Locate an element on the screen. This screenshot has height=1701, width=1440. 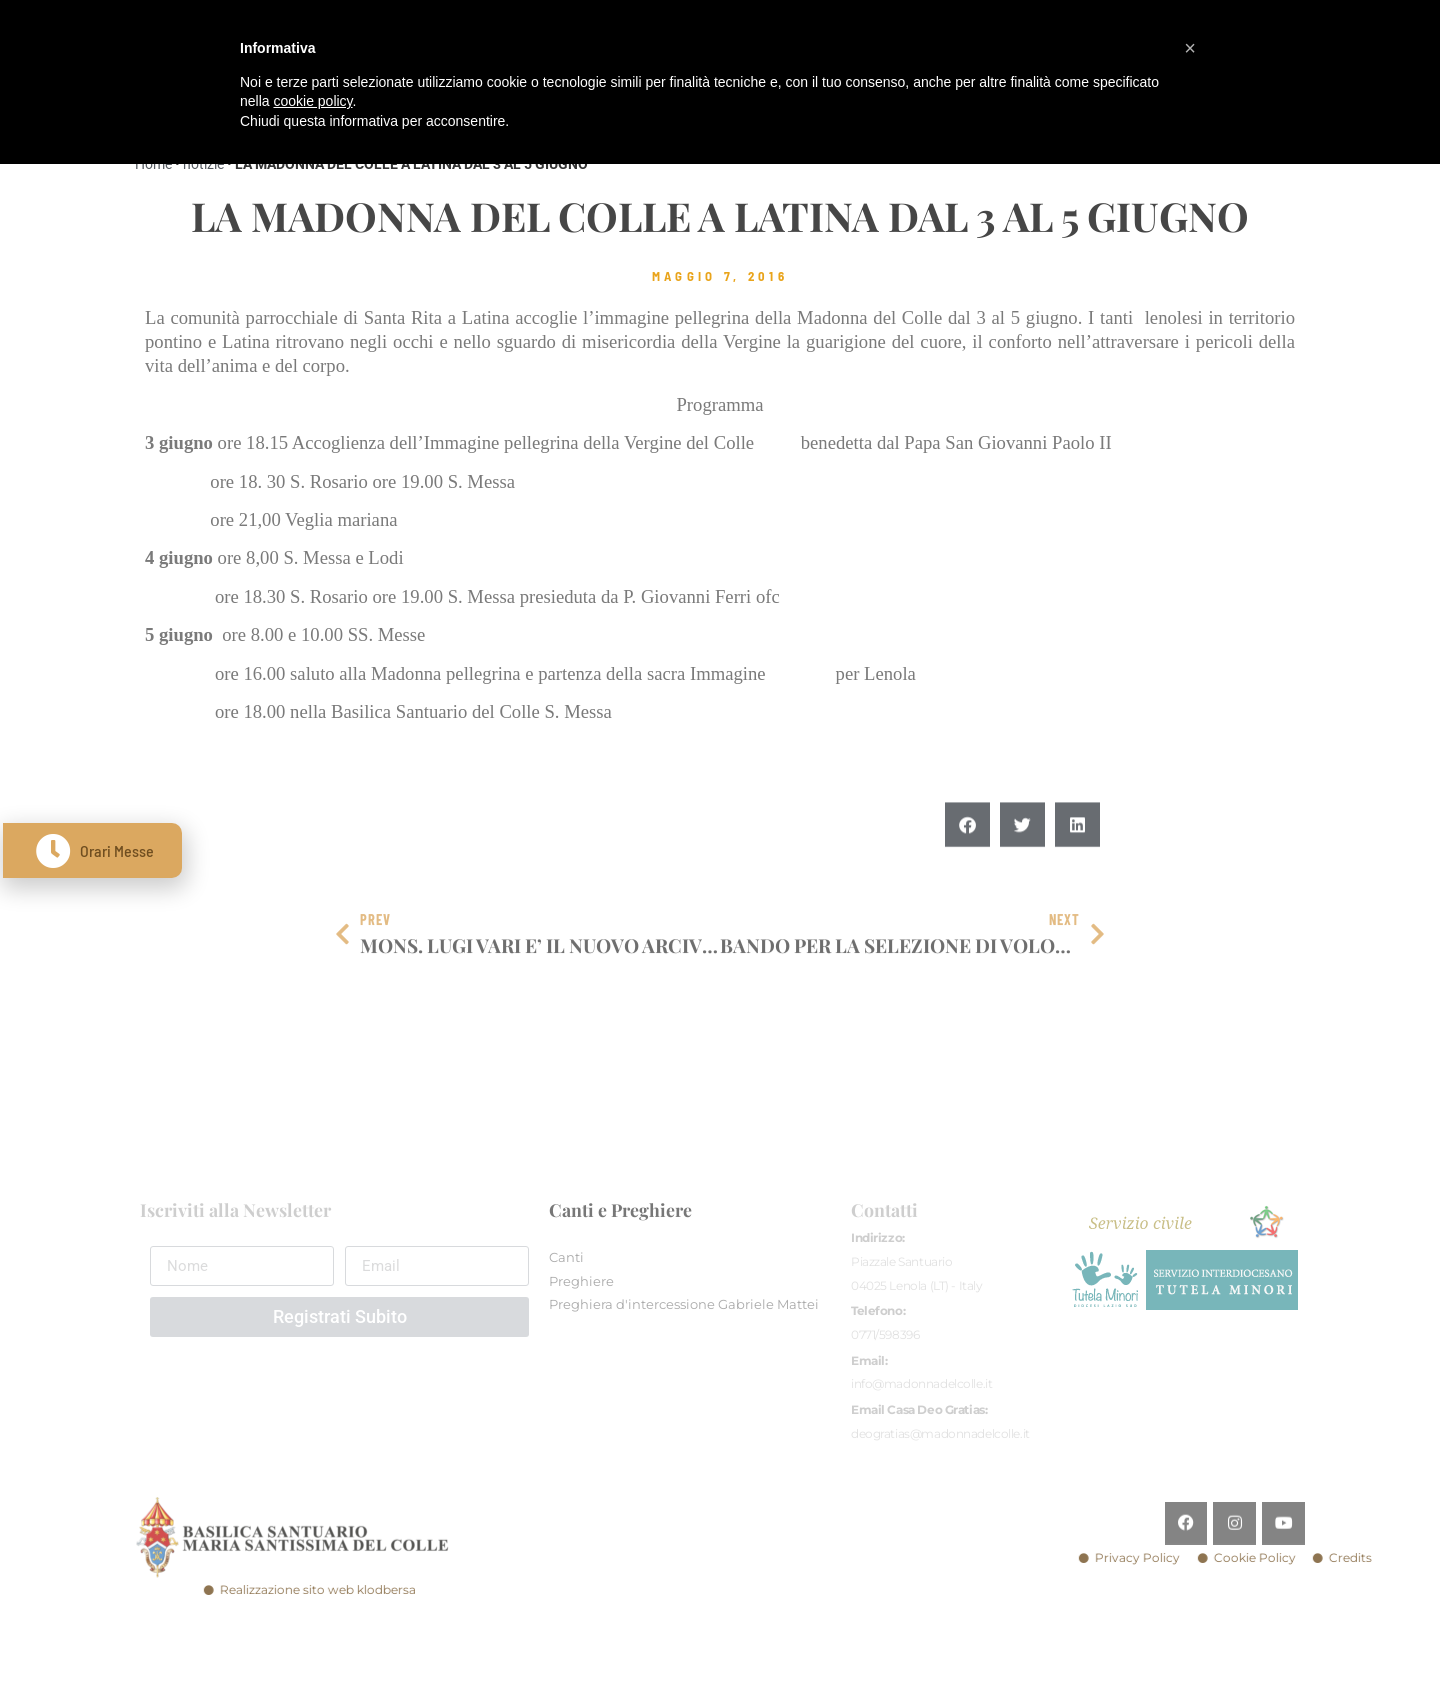
cookie policy [button] is located at coordinates (312, 101).